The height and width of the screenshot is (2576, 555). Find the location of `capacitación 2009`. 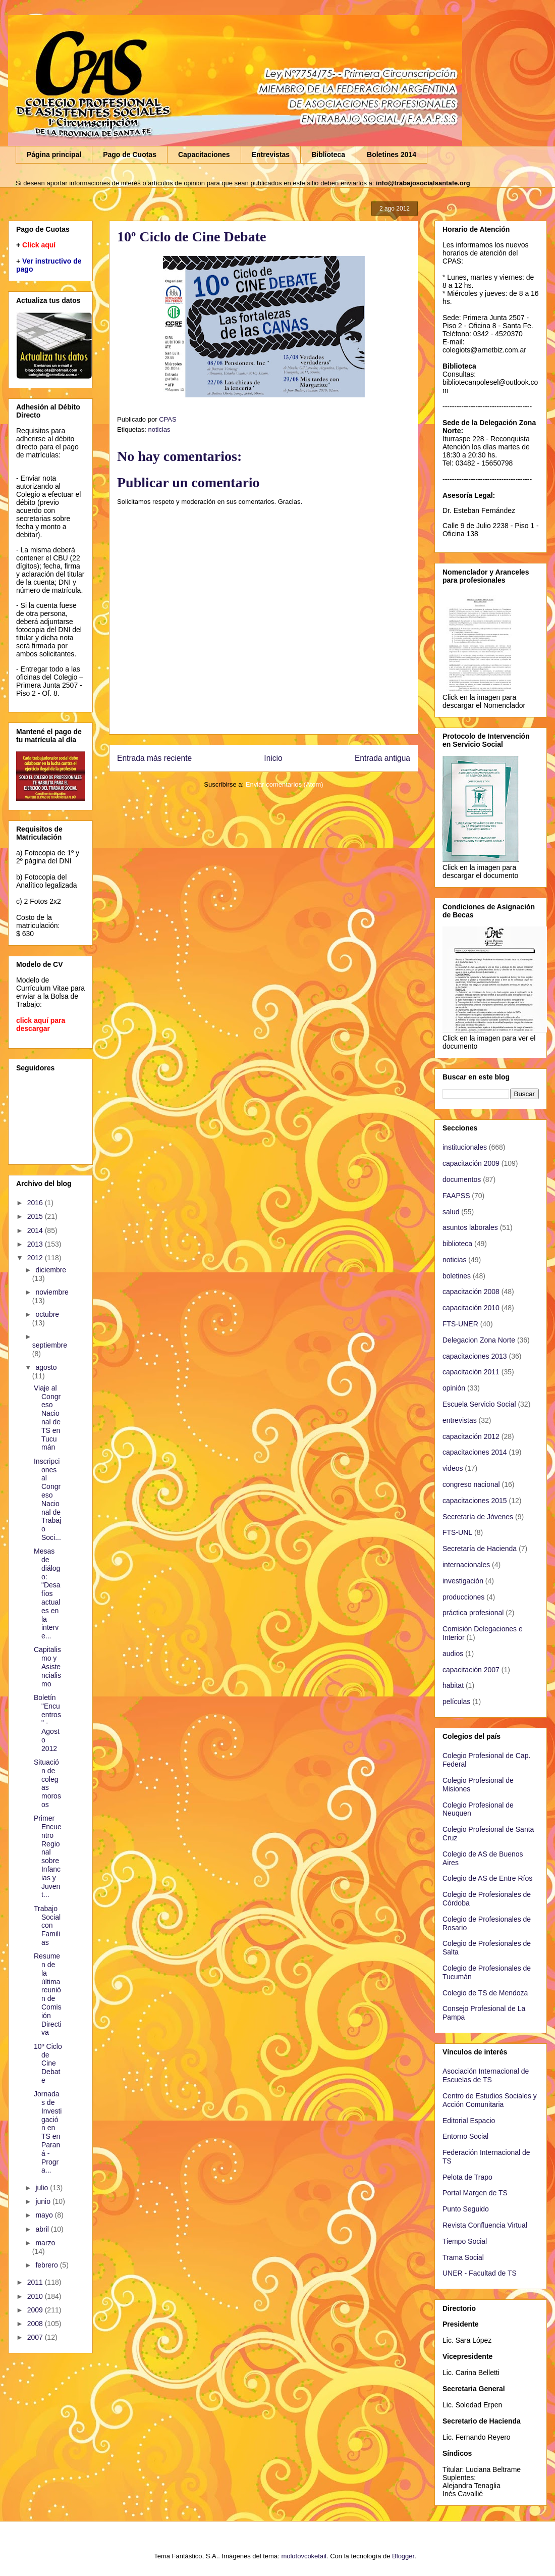

capacitación 2009 is located at coordinates (471, 1163).